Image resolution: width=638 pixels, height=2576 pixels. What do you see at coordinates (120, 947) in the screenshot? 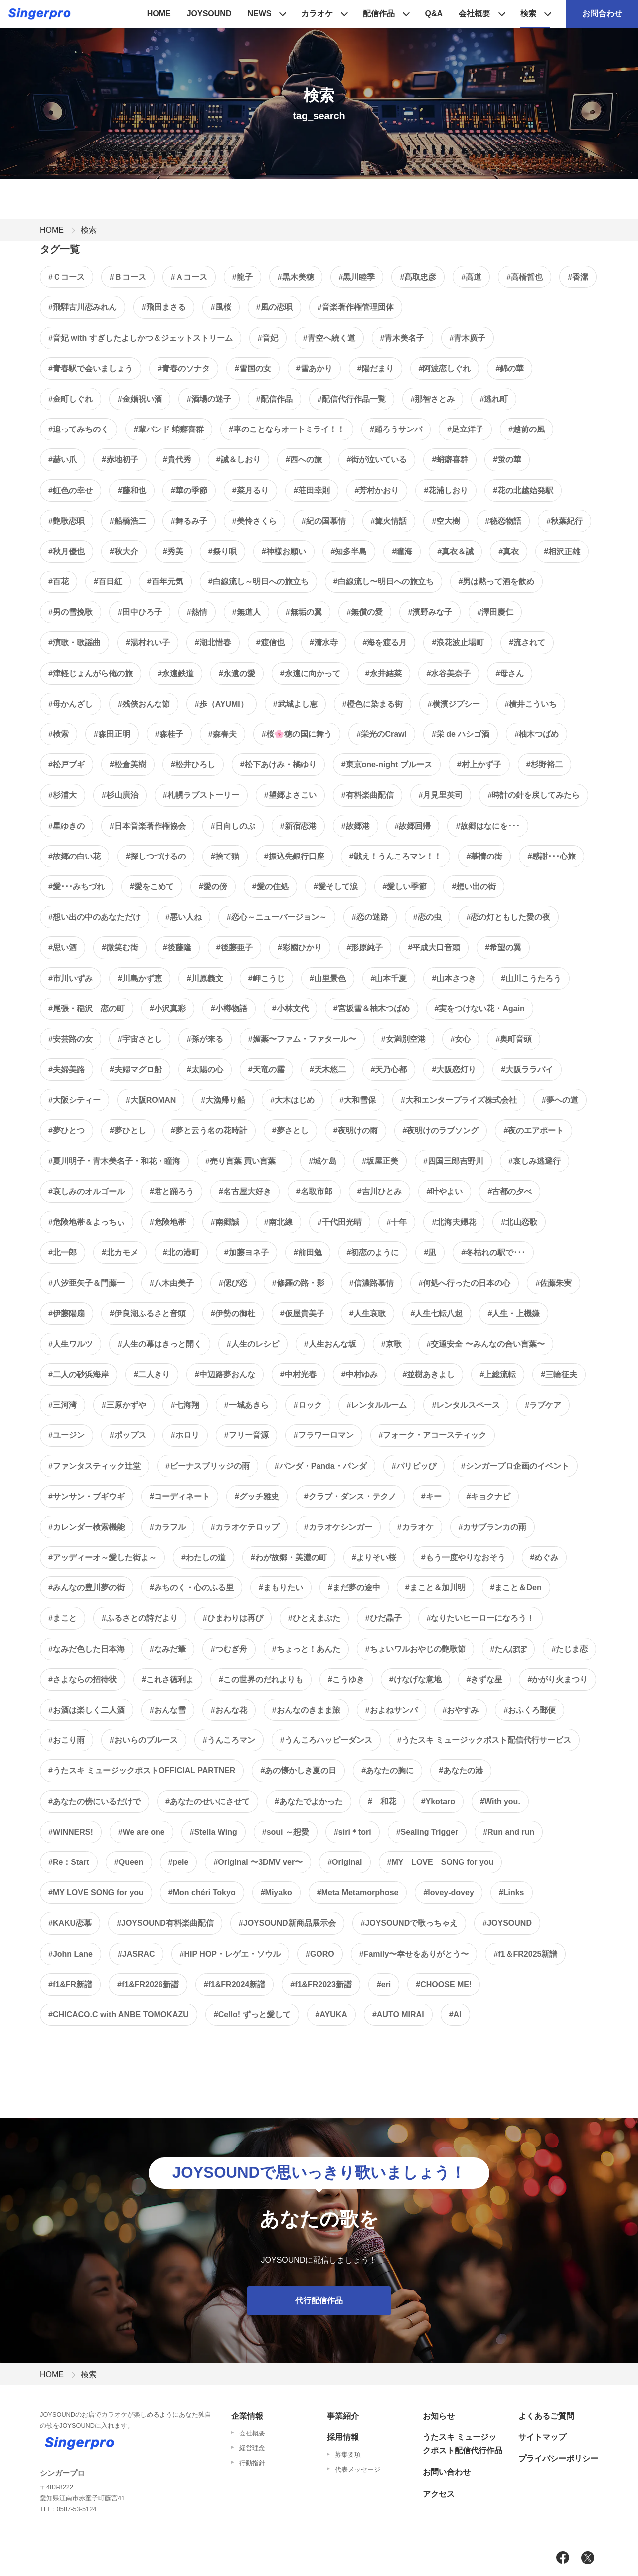
I see `#微笑む街` at bounding box center [120, 947].